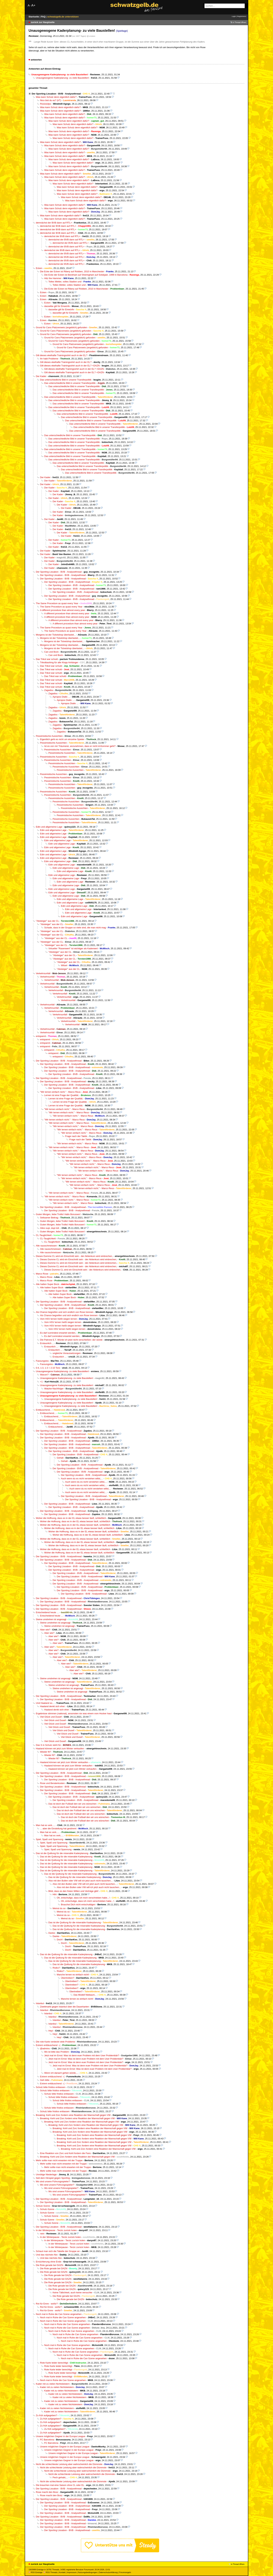 The image size is (273, 2576). I want to click on 0:4, 1:3, 1:3 = 2:10 Tore, so click(48, 1368).